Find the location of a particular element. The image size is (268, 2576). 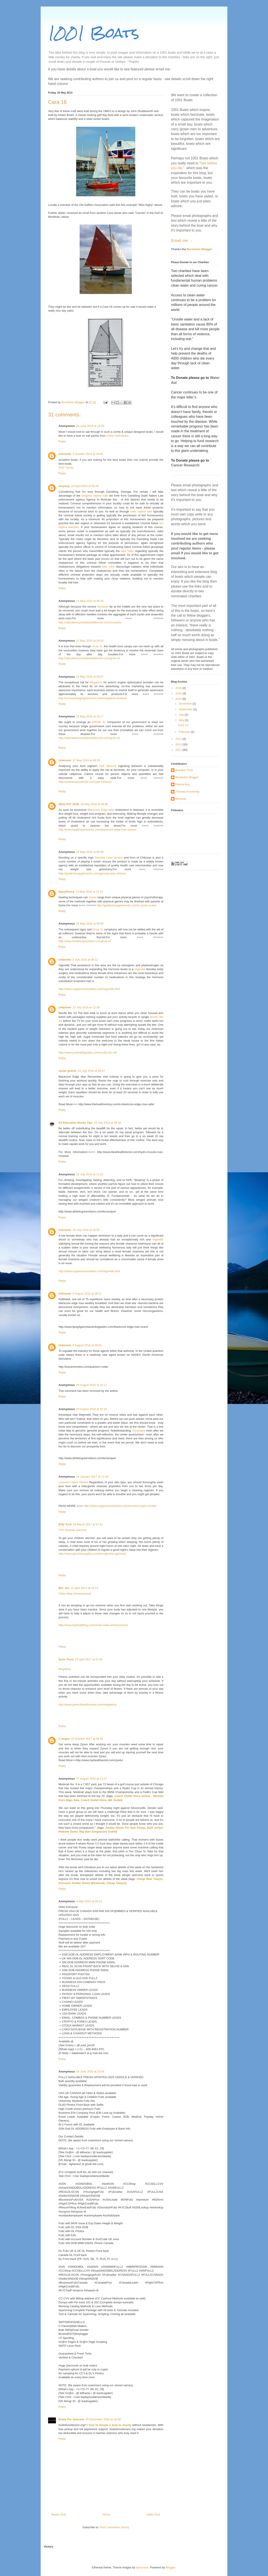

29 August 2016 at 10:19 is located at coordinates (91, 1409).